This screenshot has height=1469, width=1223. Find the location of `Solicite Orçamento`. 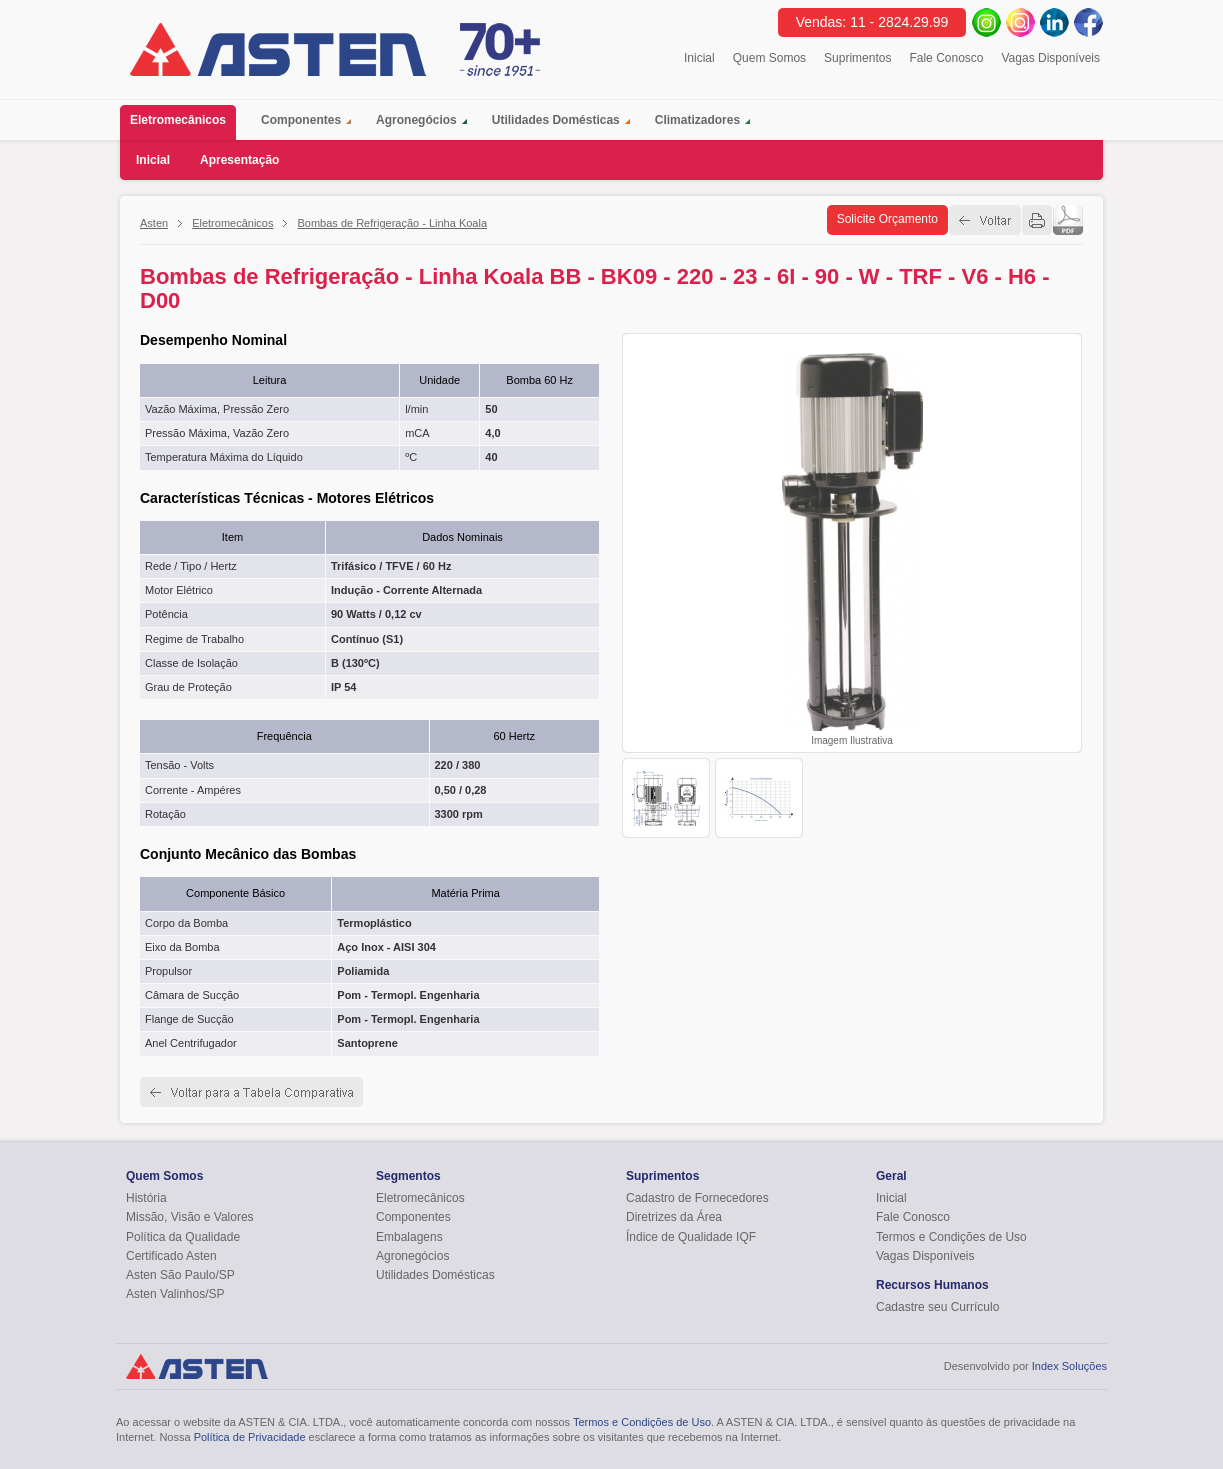

Solicite Orçamento is located at coordinates (887, 219).